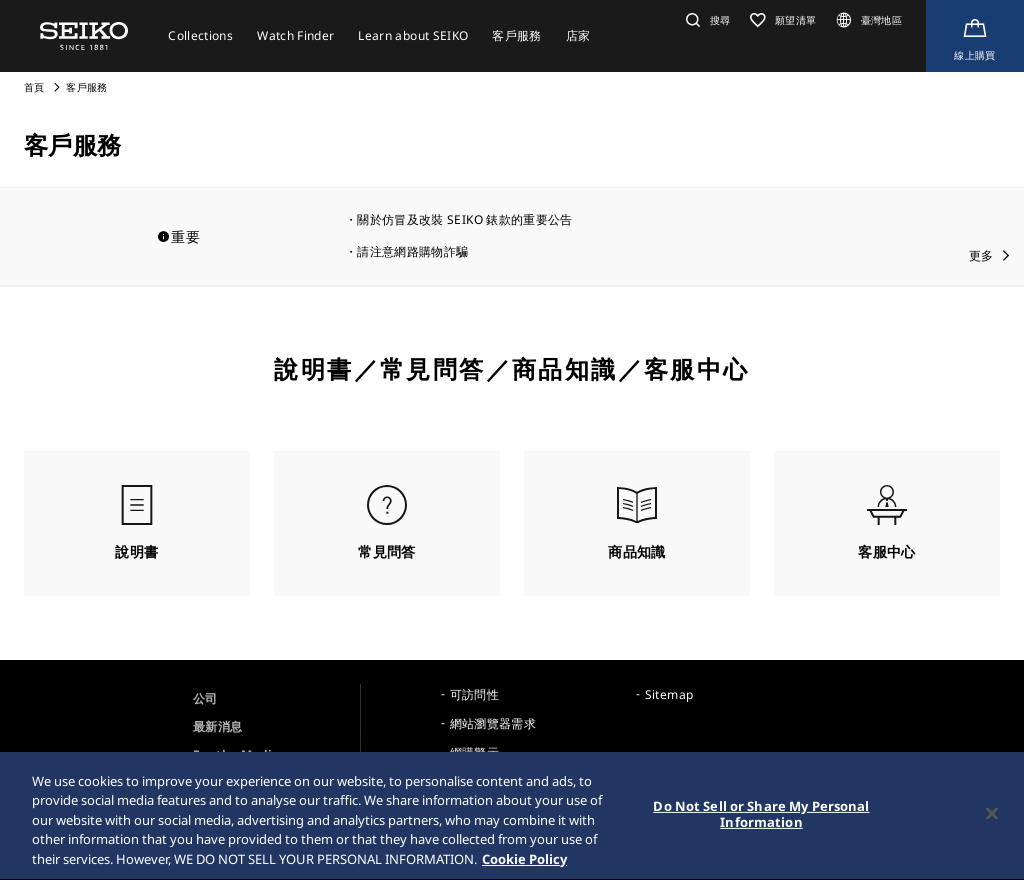  What do you see at coordinates (474, 694) in the screenshot?
I see `可訪問性` at bounding box center [474, 694].